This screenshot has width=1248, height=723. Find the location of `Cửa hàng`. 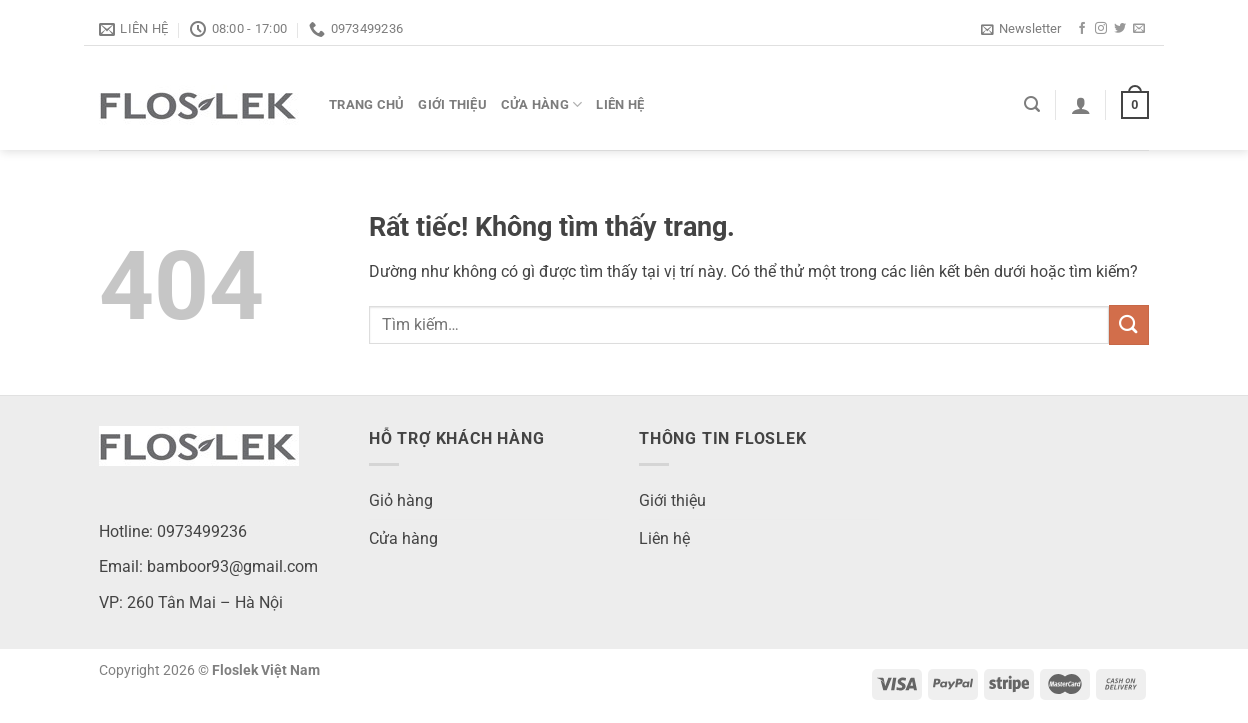

Cửa hàng is located at coordinates (542, 104).